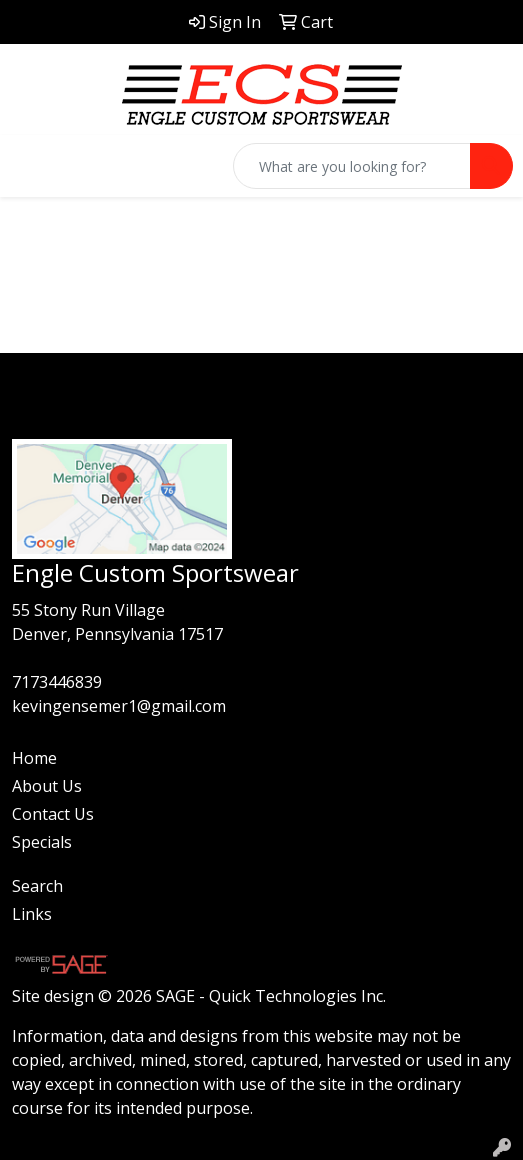 This screenshot has height=1160, width=523. Describe the element at coordinates (352, 166) in the screenshot. I see `[Quick Search]` at that location.